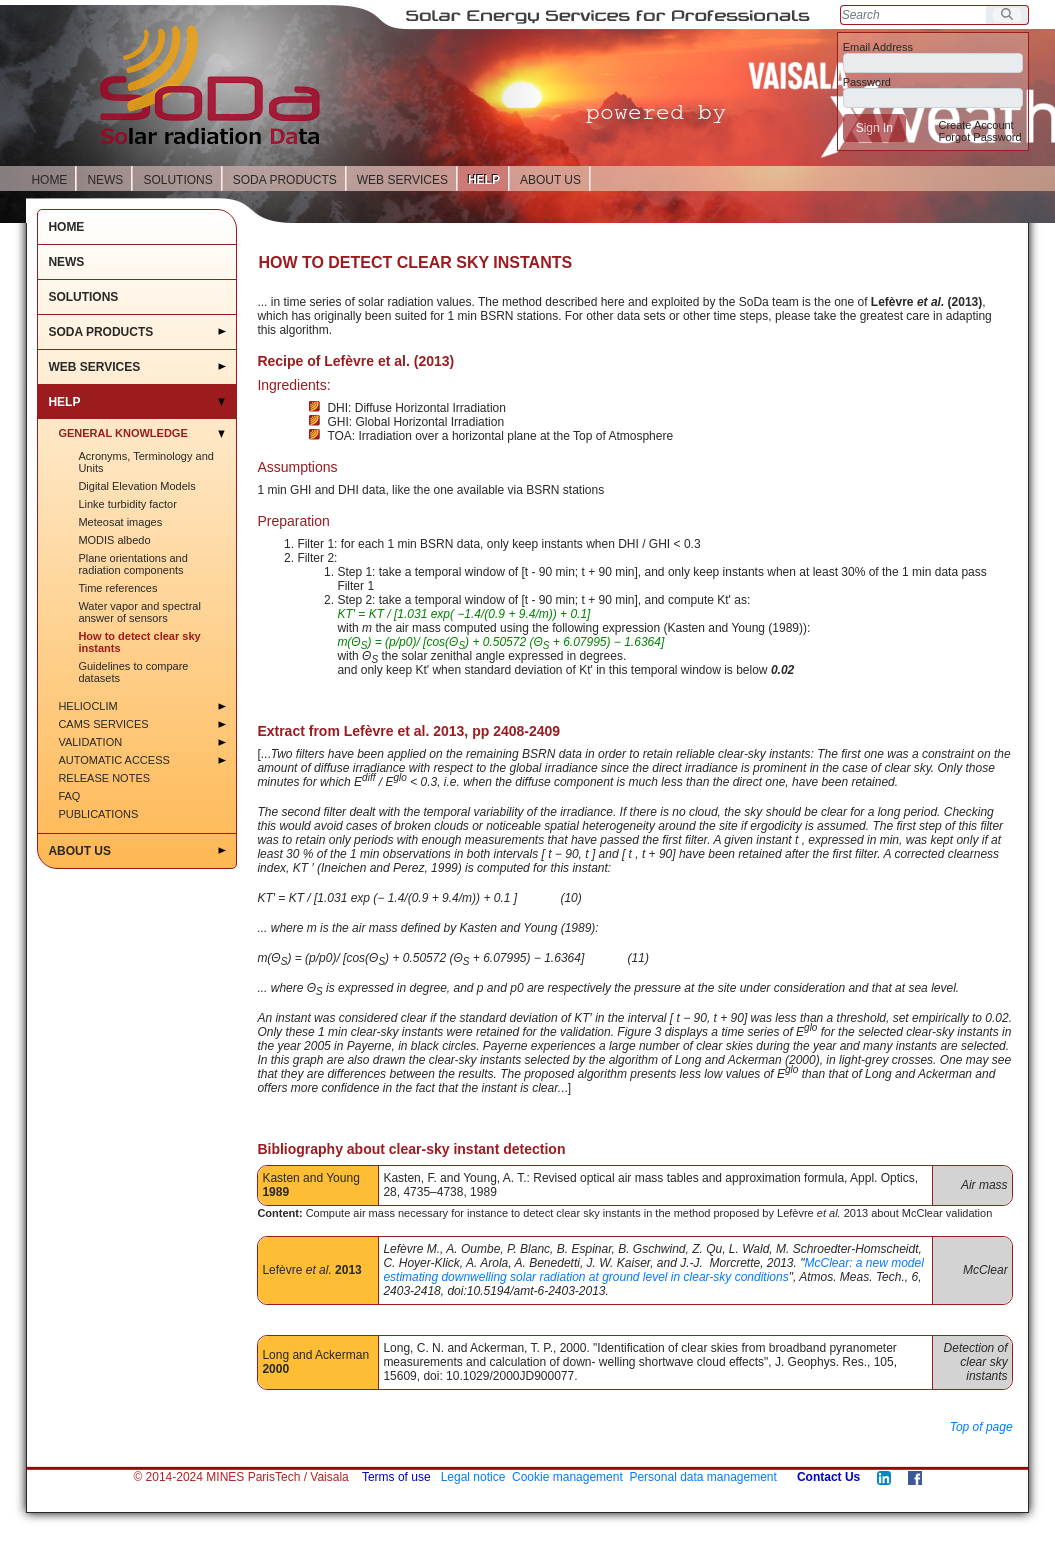 The width and height of the screenshot is (1055, 1548). Describe the element at coordinates (567, 1477) in the screenshot. I see `Cookie management` at that location.